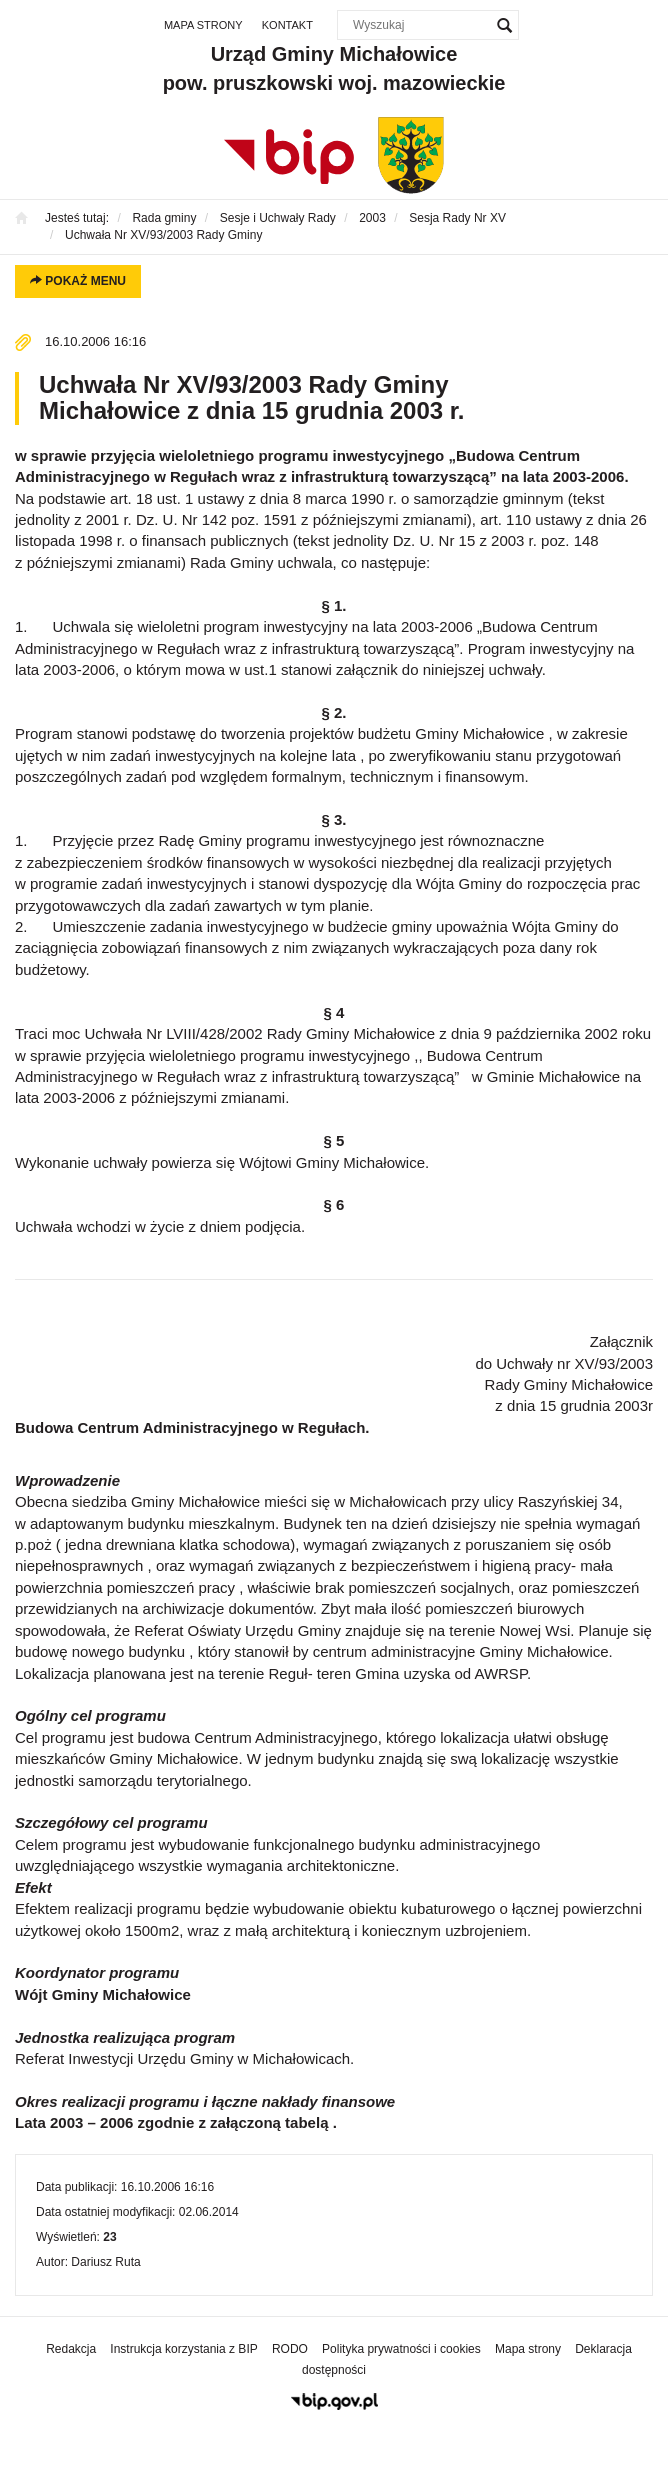 Image resolution: width=668 pixels, height=2471 pixels. I want to click on Polityka prywatności i cookies, so click(401, 2349).